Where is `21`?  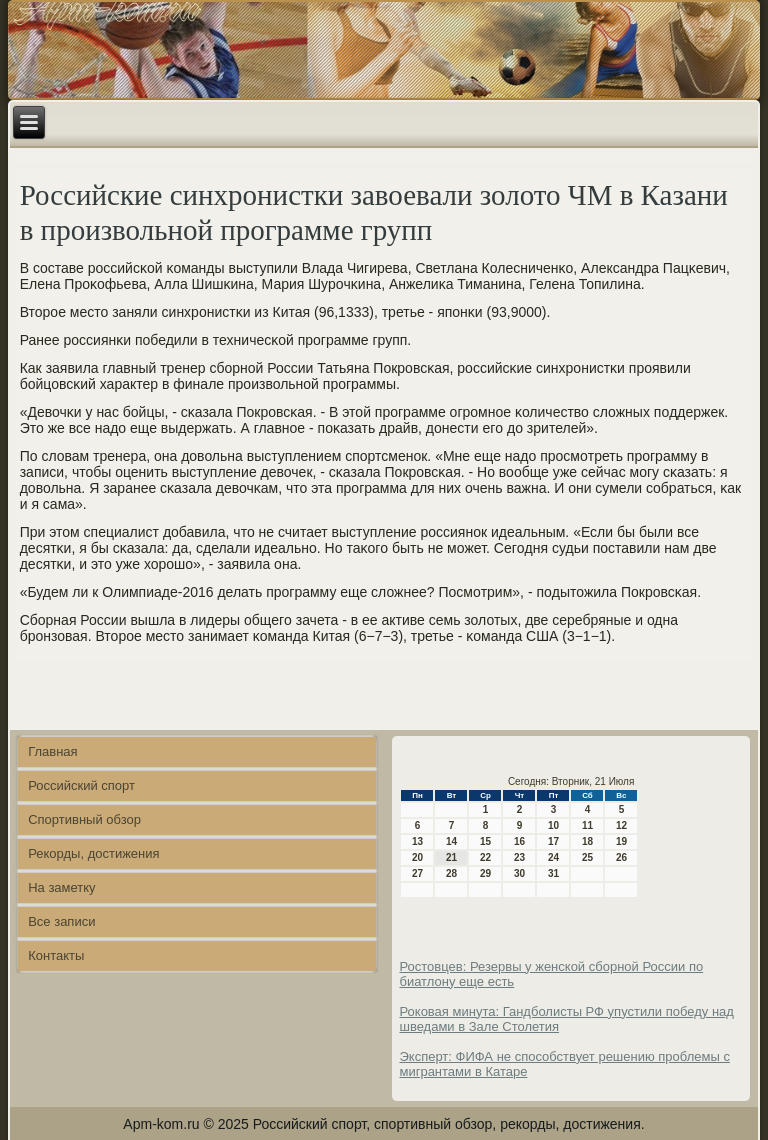
21 is located at coordinates (451, 857).